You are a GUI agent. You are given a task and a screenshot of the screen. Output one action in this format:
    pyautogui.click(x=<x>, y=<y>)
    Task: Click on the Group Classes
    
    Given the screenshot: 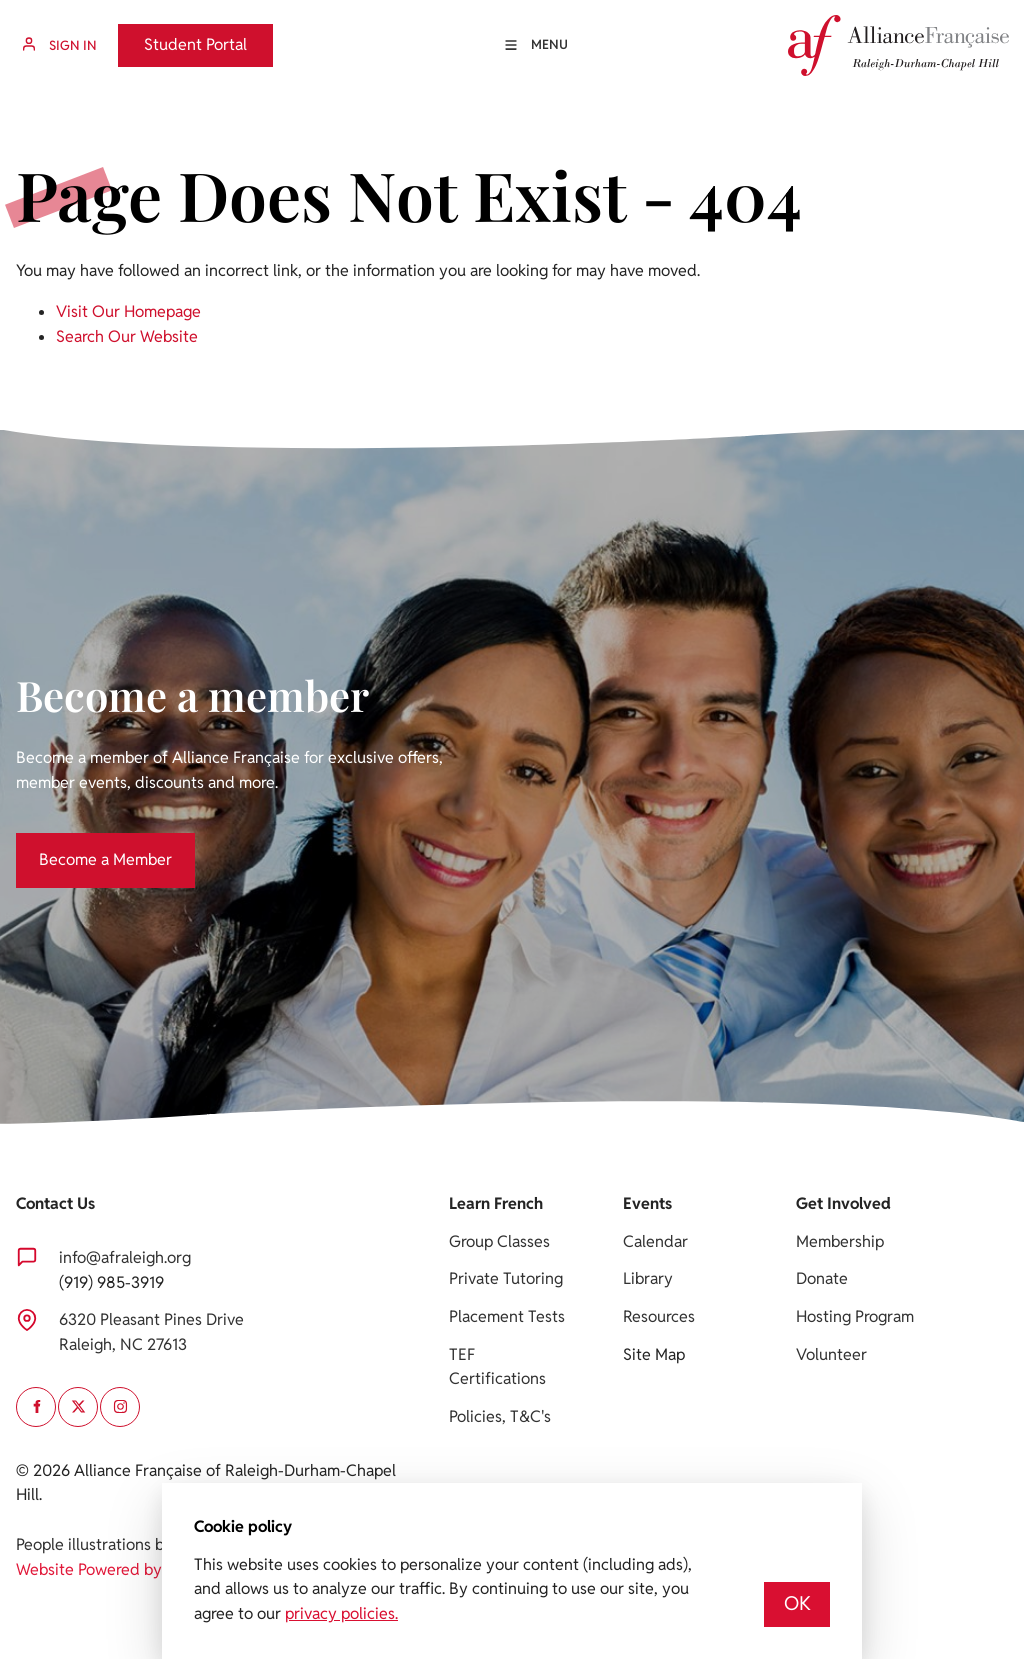 What is the action you would take?
    pyautogui.click(x=499, y=1241)
    